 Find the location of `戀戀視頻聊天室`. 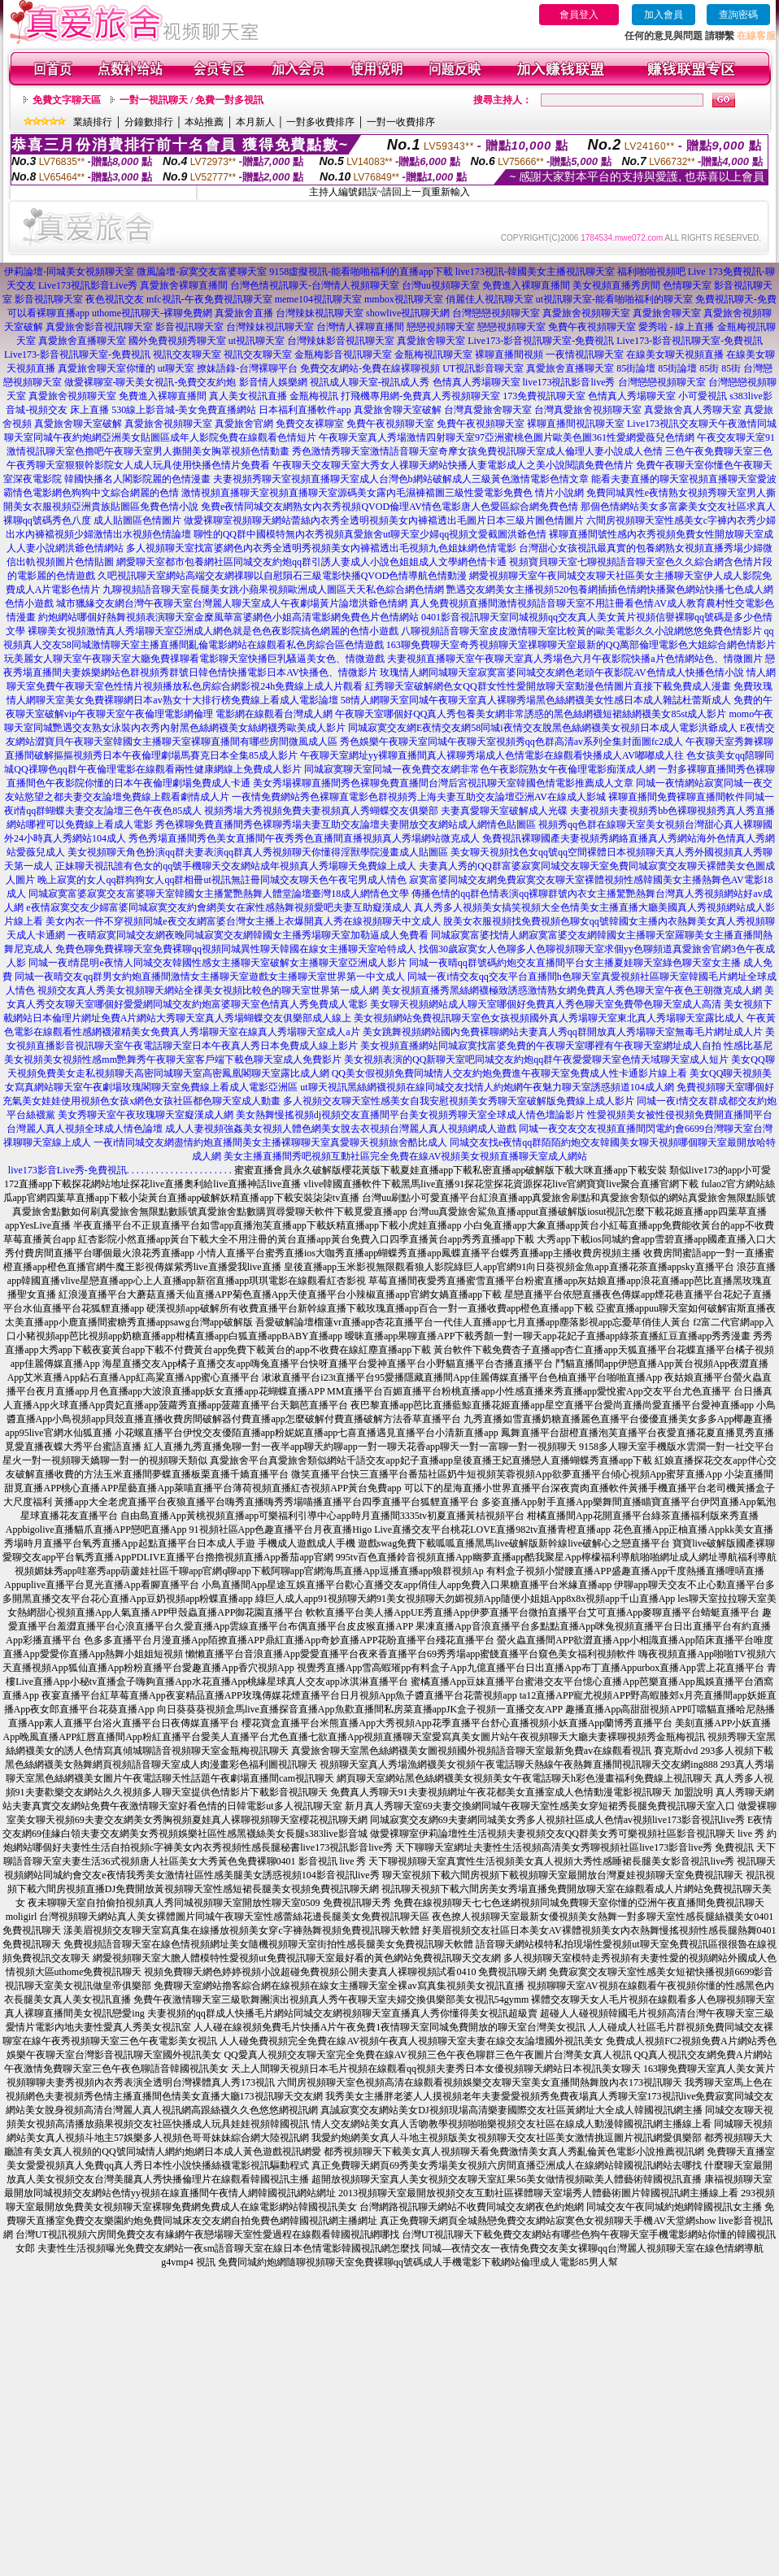

戀戀視頻聊天室 is located at coordinates (441, 327).